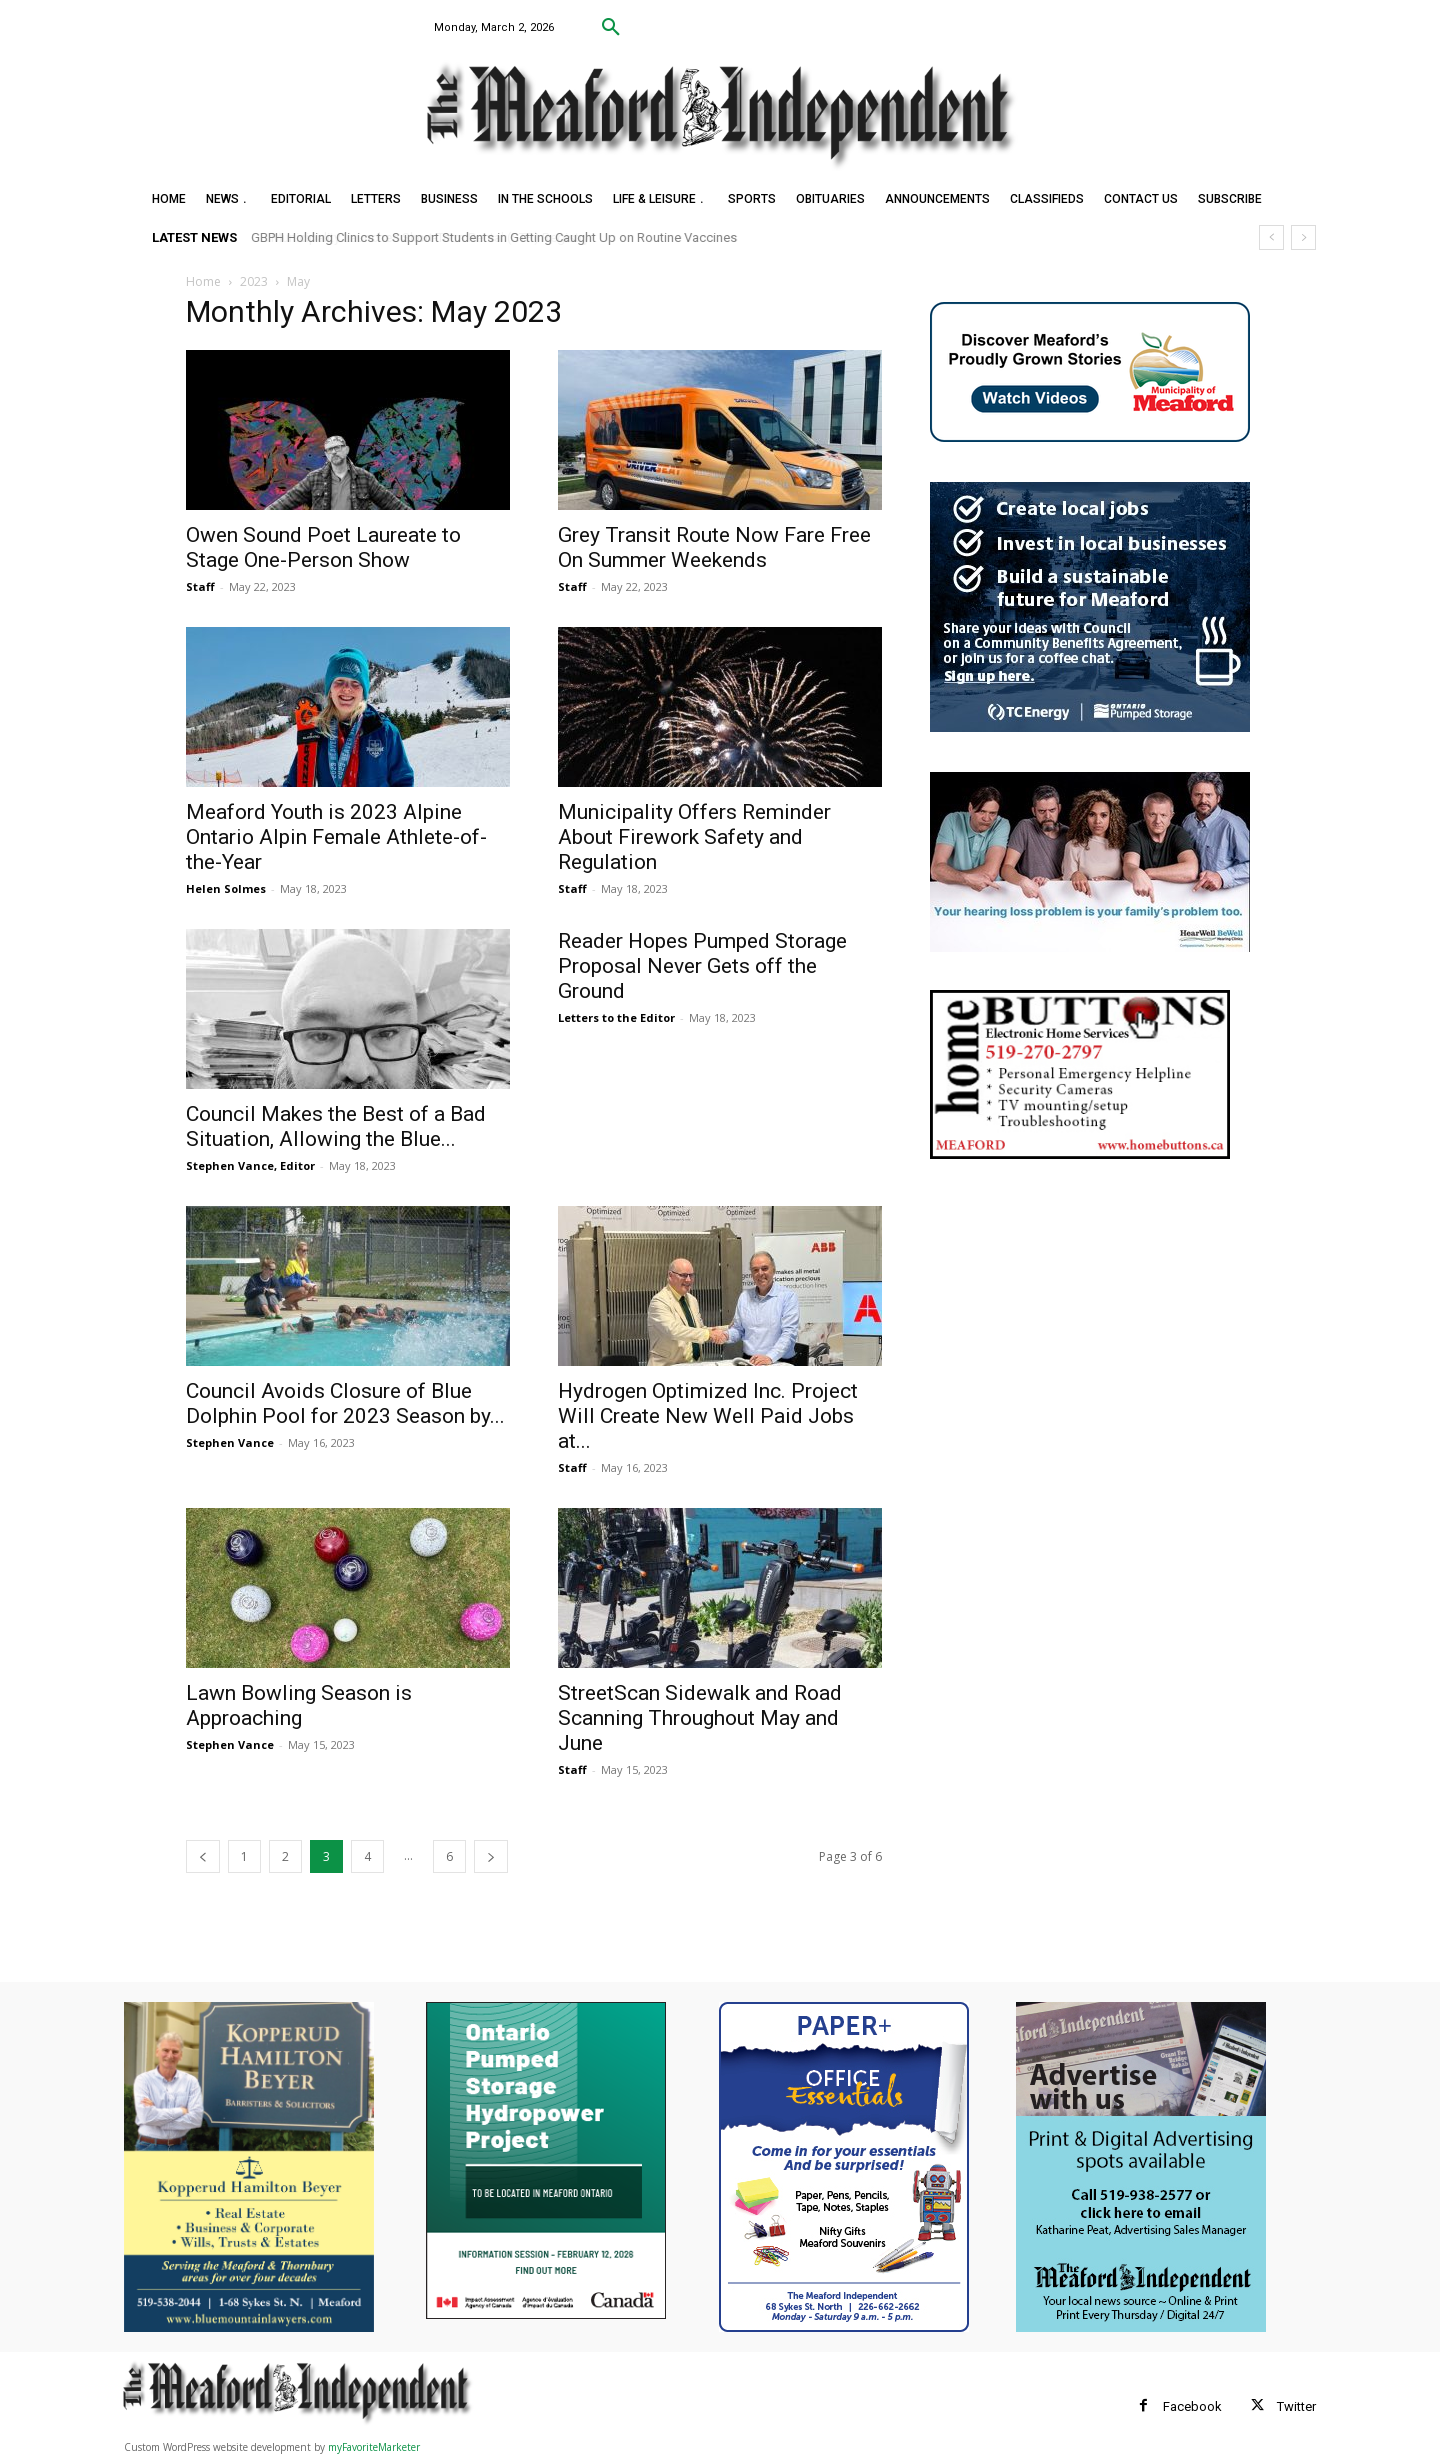  Describe the element at coordinates (323, 547) in the screenshot. I see `Owen Sound Poet Laureate to Stage One-Person Show` at that location.